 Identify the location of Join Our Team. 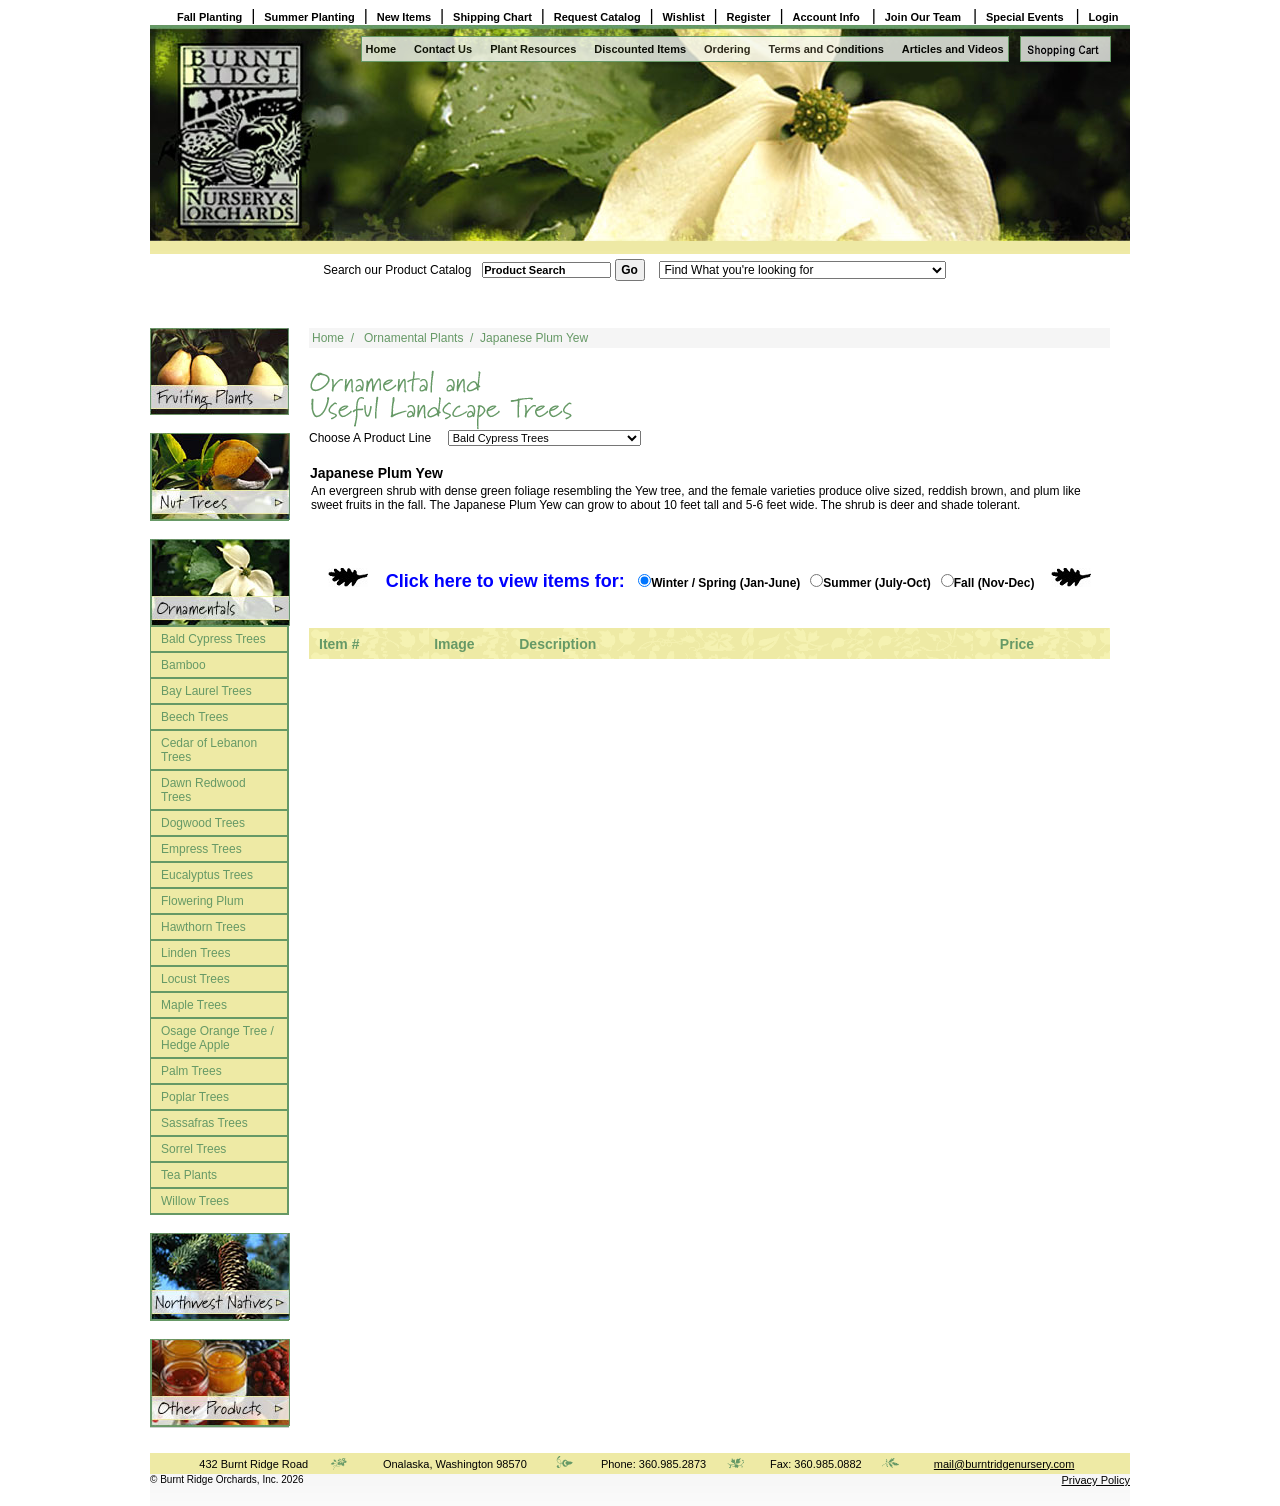
(924, 17).